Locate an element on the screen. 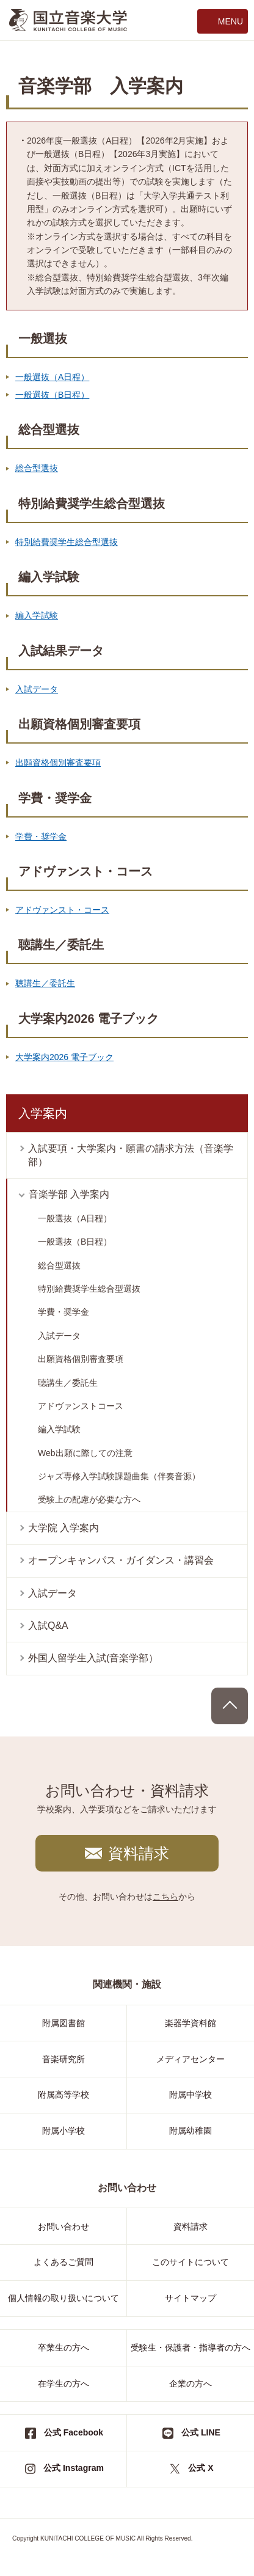 Image resolution: width=254 pixels, height=2576 pixels. 受験生・保護者・指導者の方へ is located at coordinates (190, 2347).